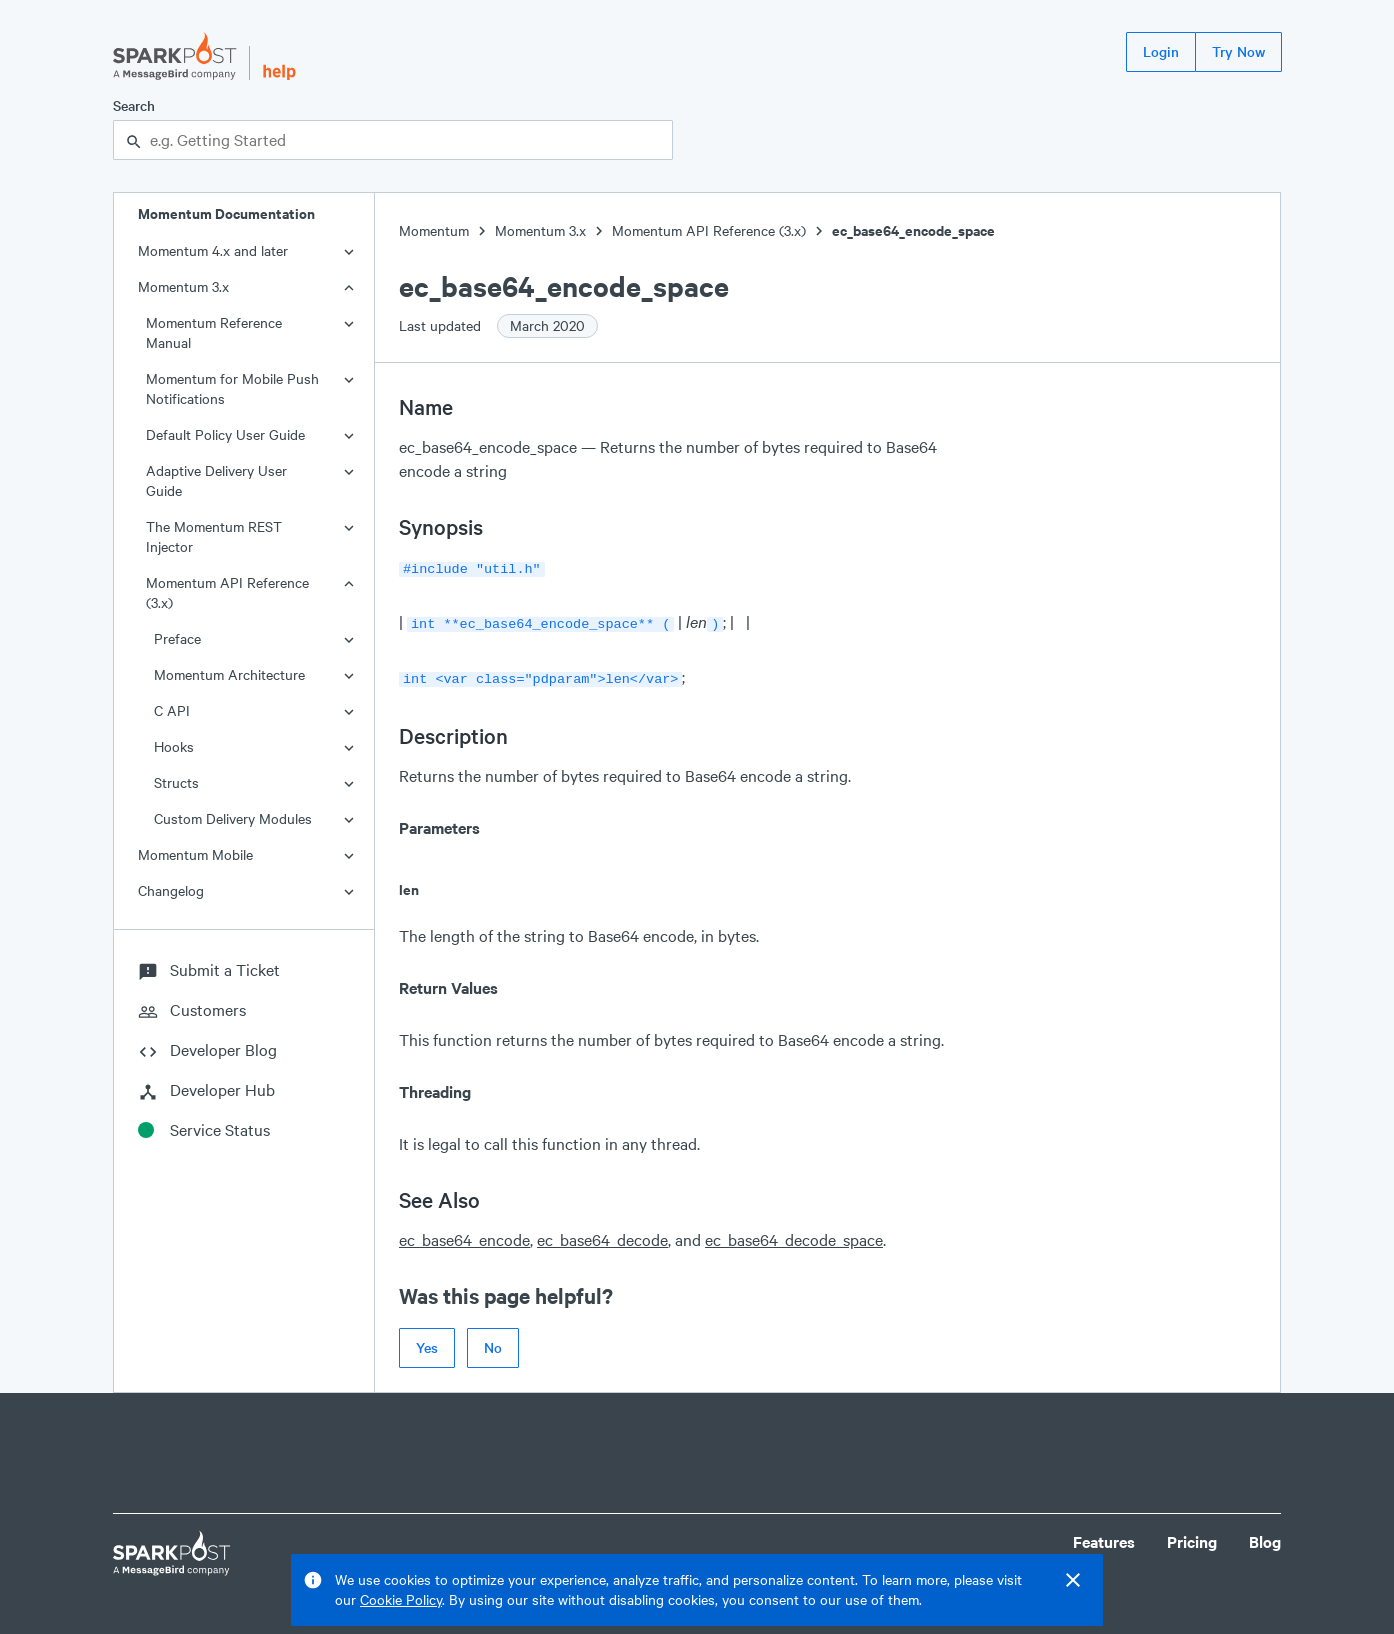 Image resolution: width=1394 pixels, height=1634 pixels. Describe the element at coordinates (176, 782) in the screenshot. I see `Structs` at that location.